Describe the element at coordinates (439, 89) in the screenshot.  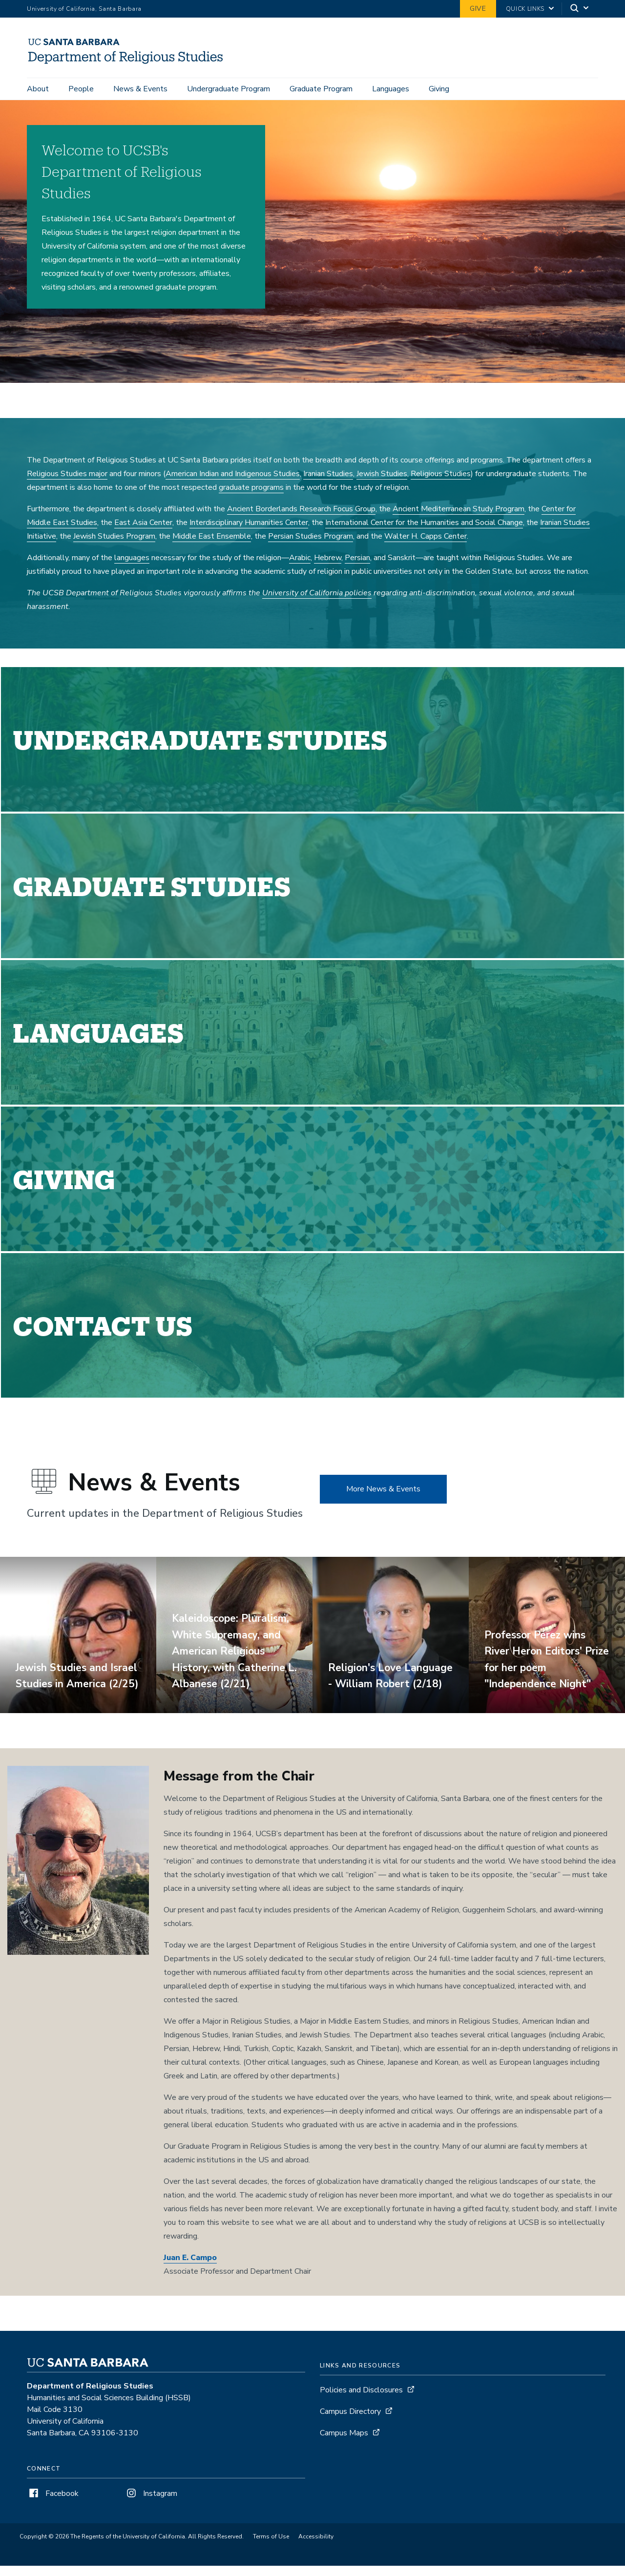
I see `Giving` at that location.